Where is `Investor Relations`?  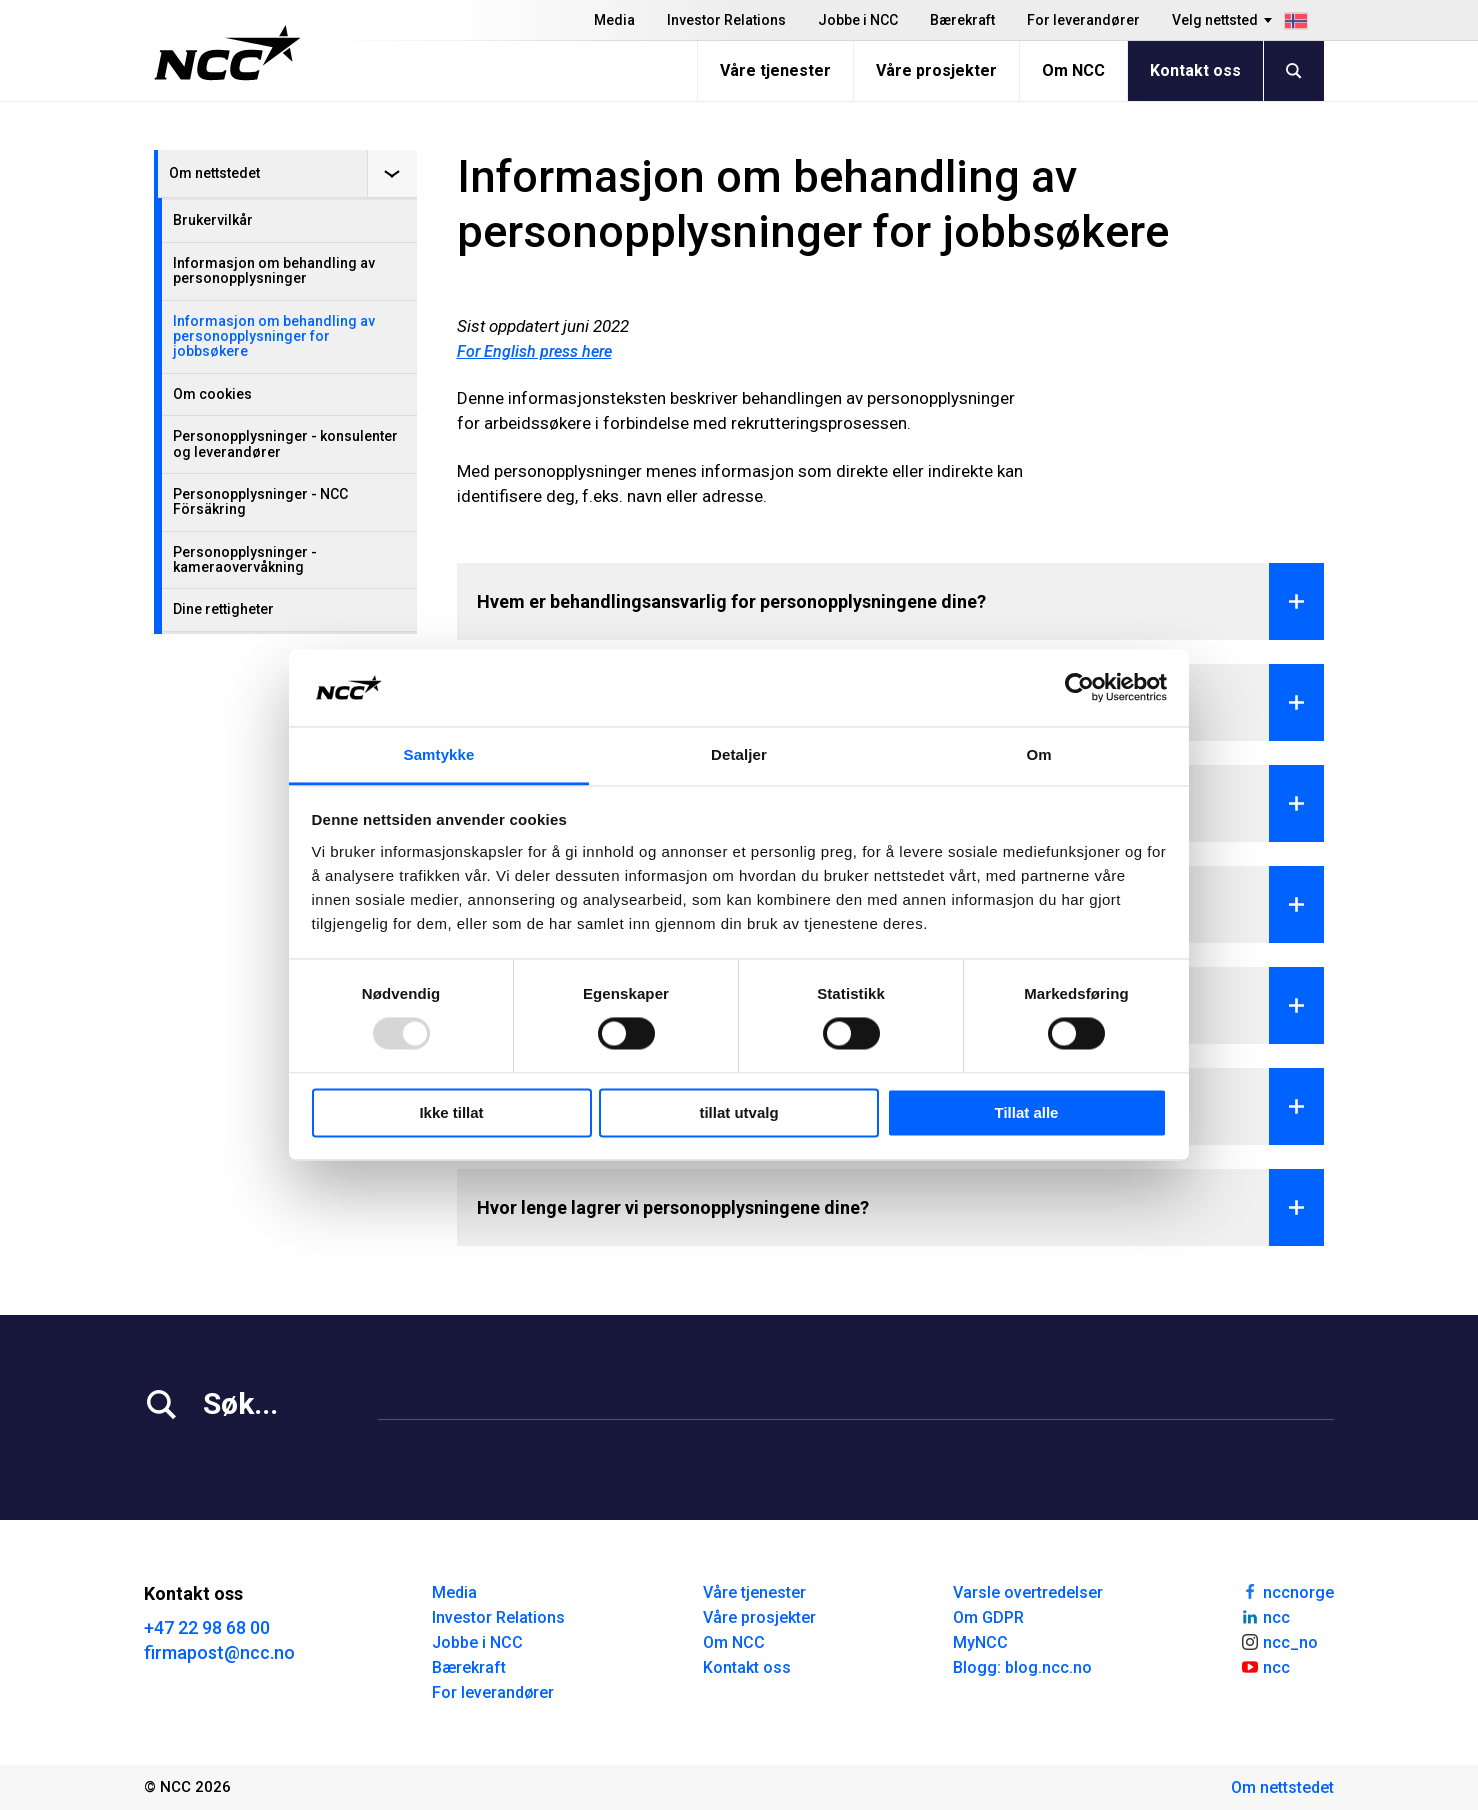
Investor Relations is located at coordinates (726, 20).